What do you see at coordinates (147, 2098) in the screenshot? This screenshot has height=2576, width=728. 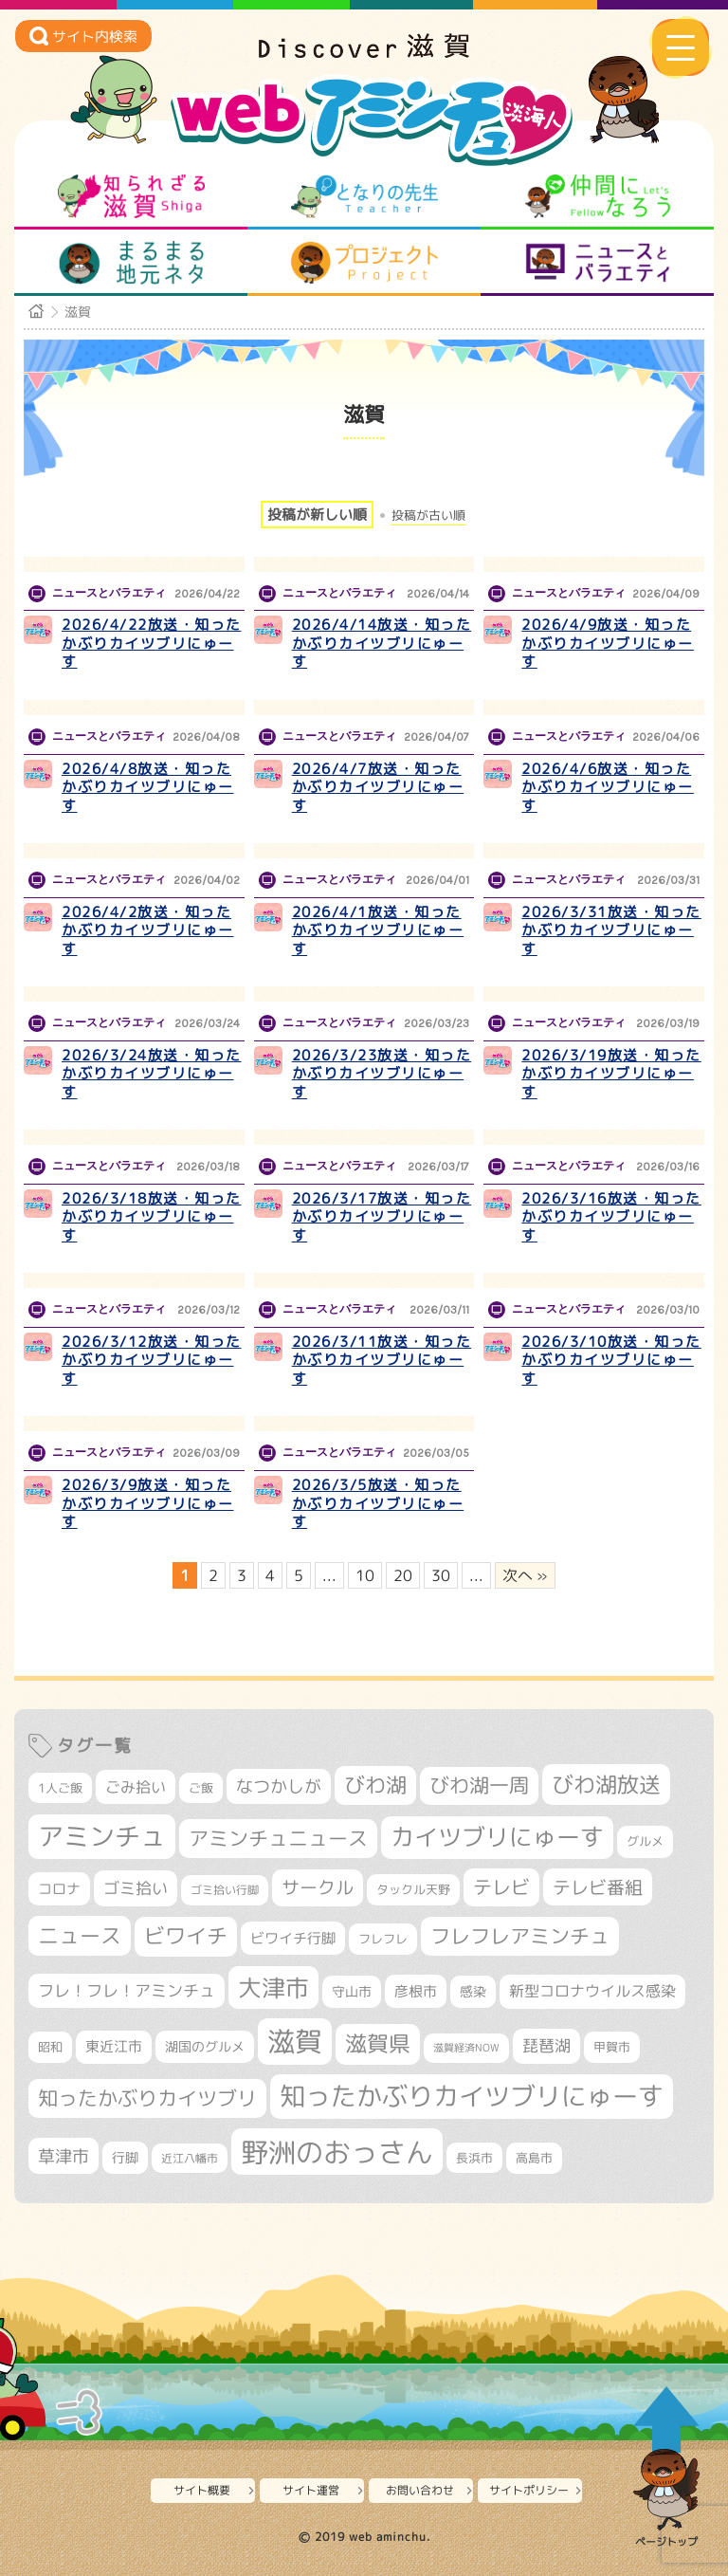 I see `知ったかぶりカイツブリ [知ったかぶりカイツブリ (709個の項目)]` at bounding box center [147, 2098].